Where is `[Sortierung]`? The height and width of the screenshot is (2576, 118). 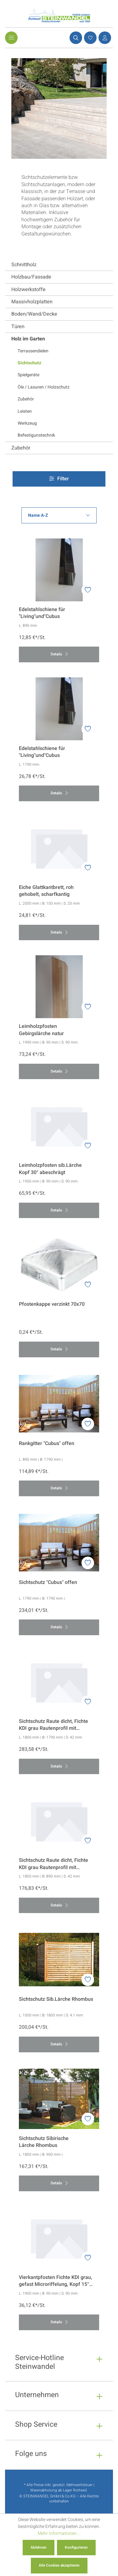
[Sortierung] is located at coordinates (59, 515).